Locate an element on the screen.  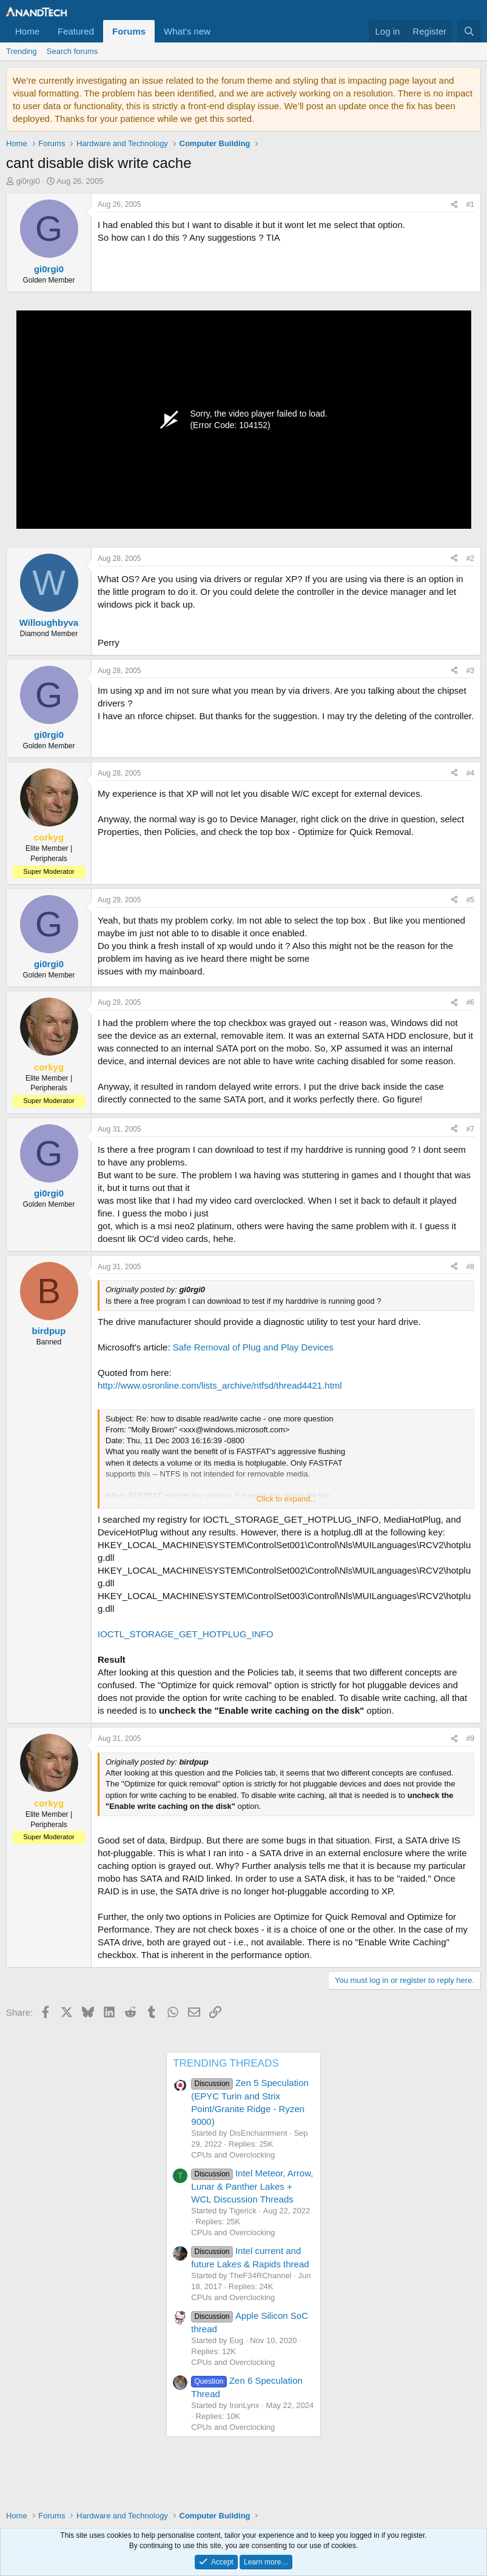
CPUs and Overclocking is located at coordinates (233, 2154).